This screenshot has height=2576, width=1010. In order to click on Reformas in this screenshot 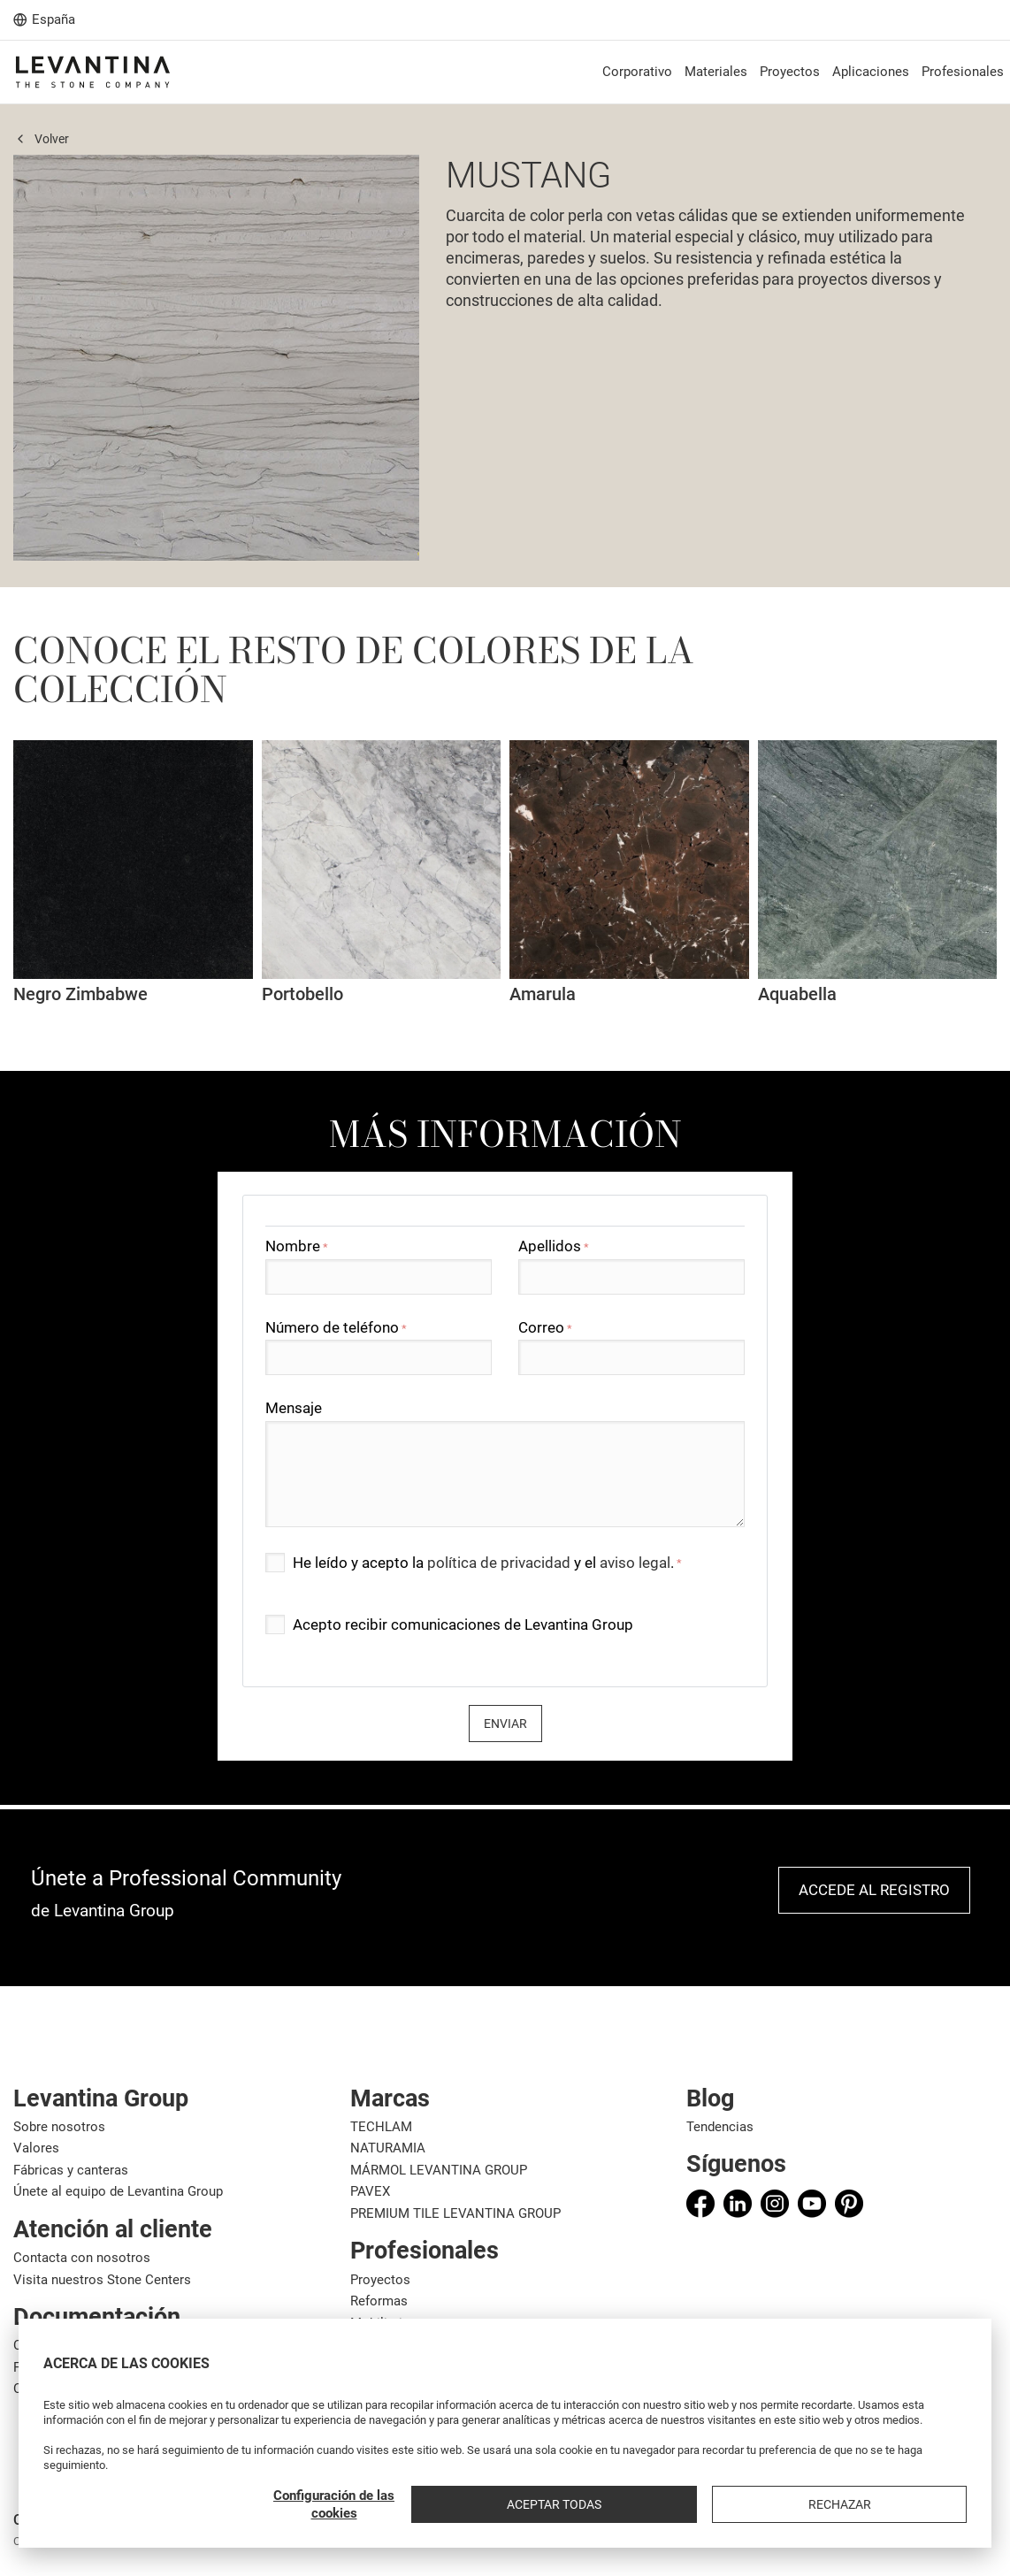, I will do `click(379, 2301)`.